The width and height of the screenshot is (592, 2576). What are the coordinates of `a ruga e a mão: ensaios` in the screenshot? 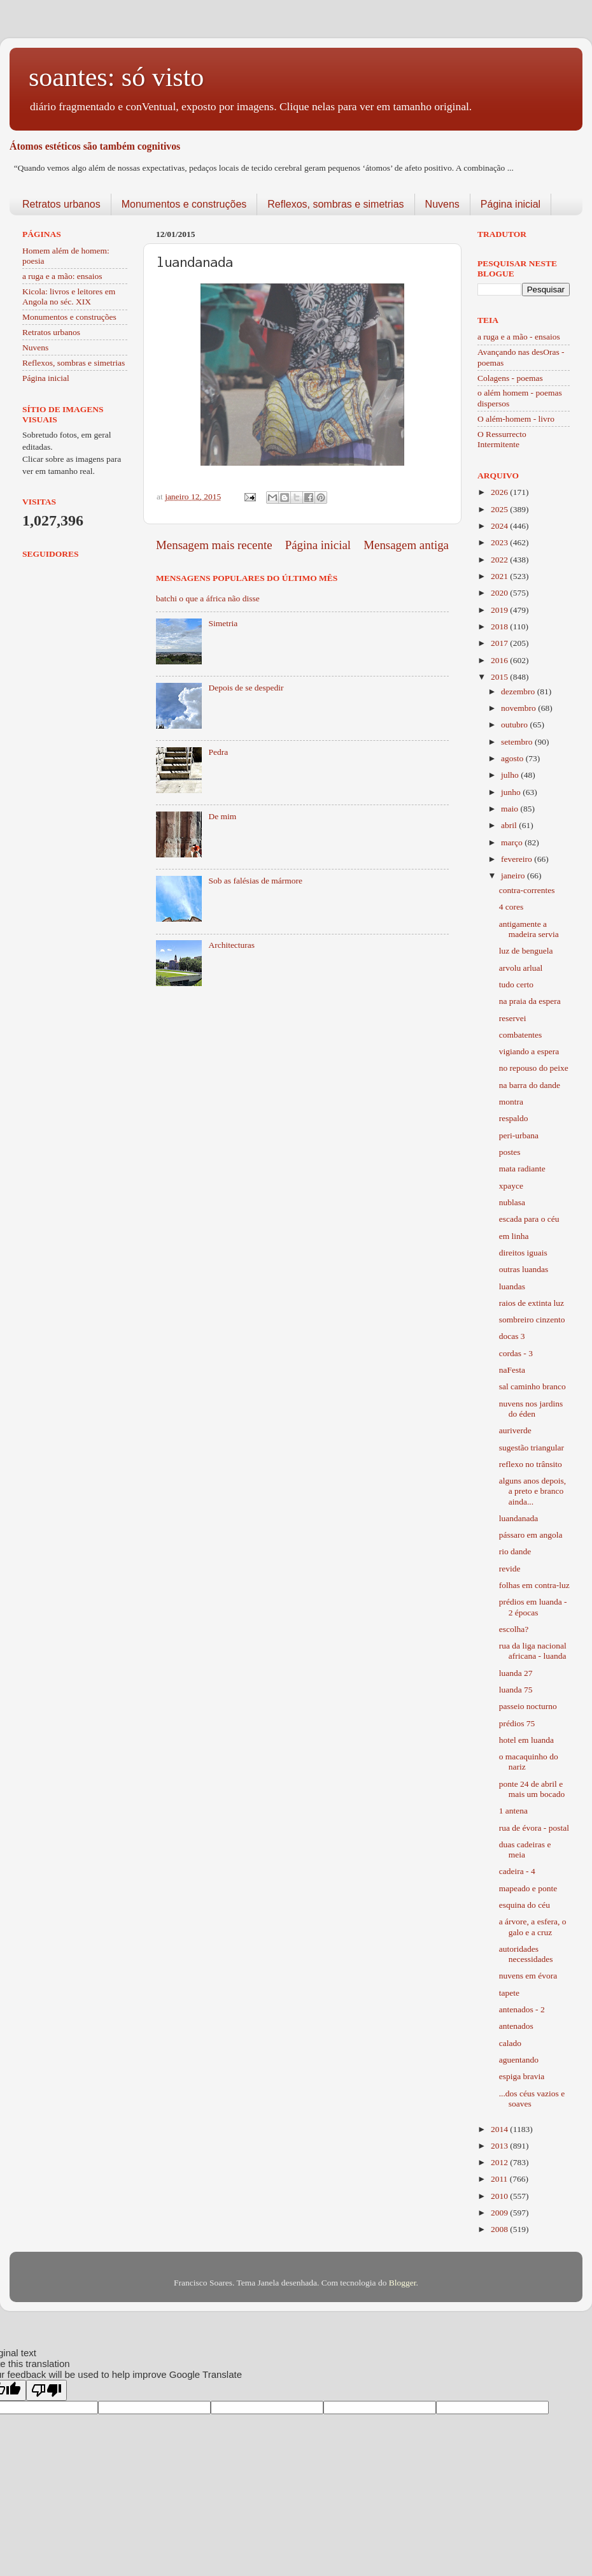 It's located at (62, 276).